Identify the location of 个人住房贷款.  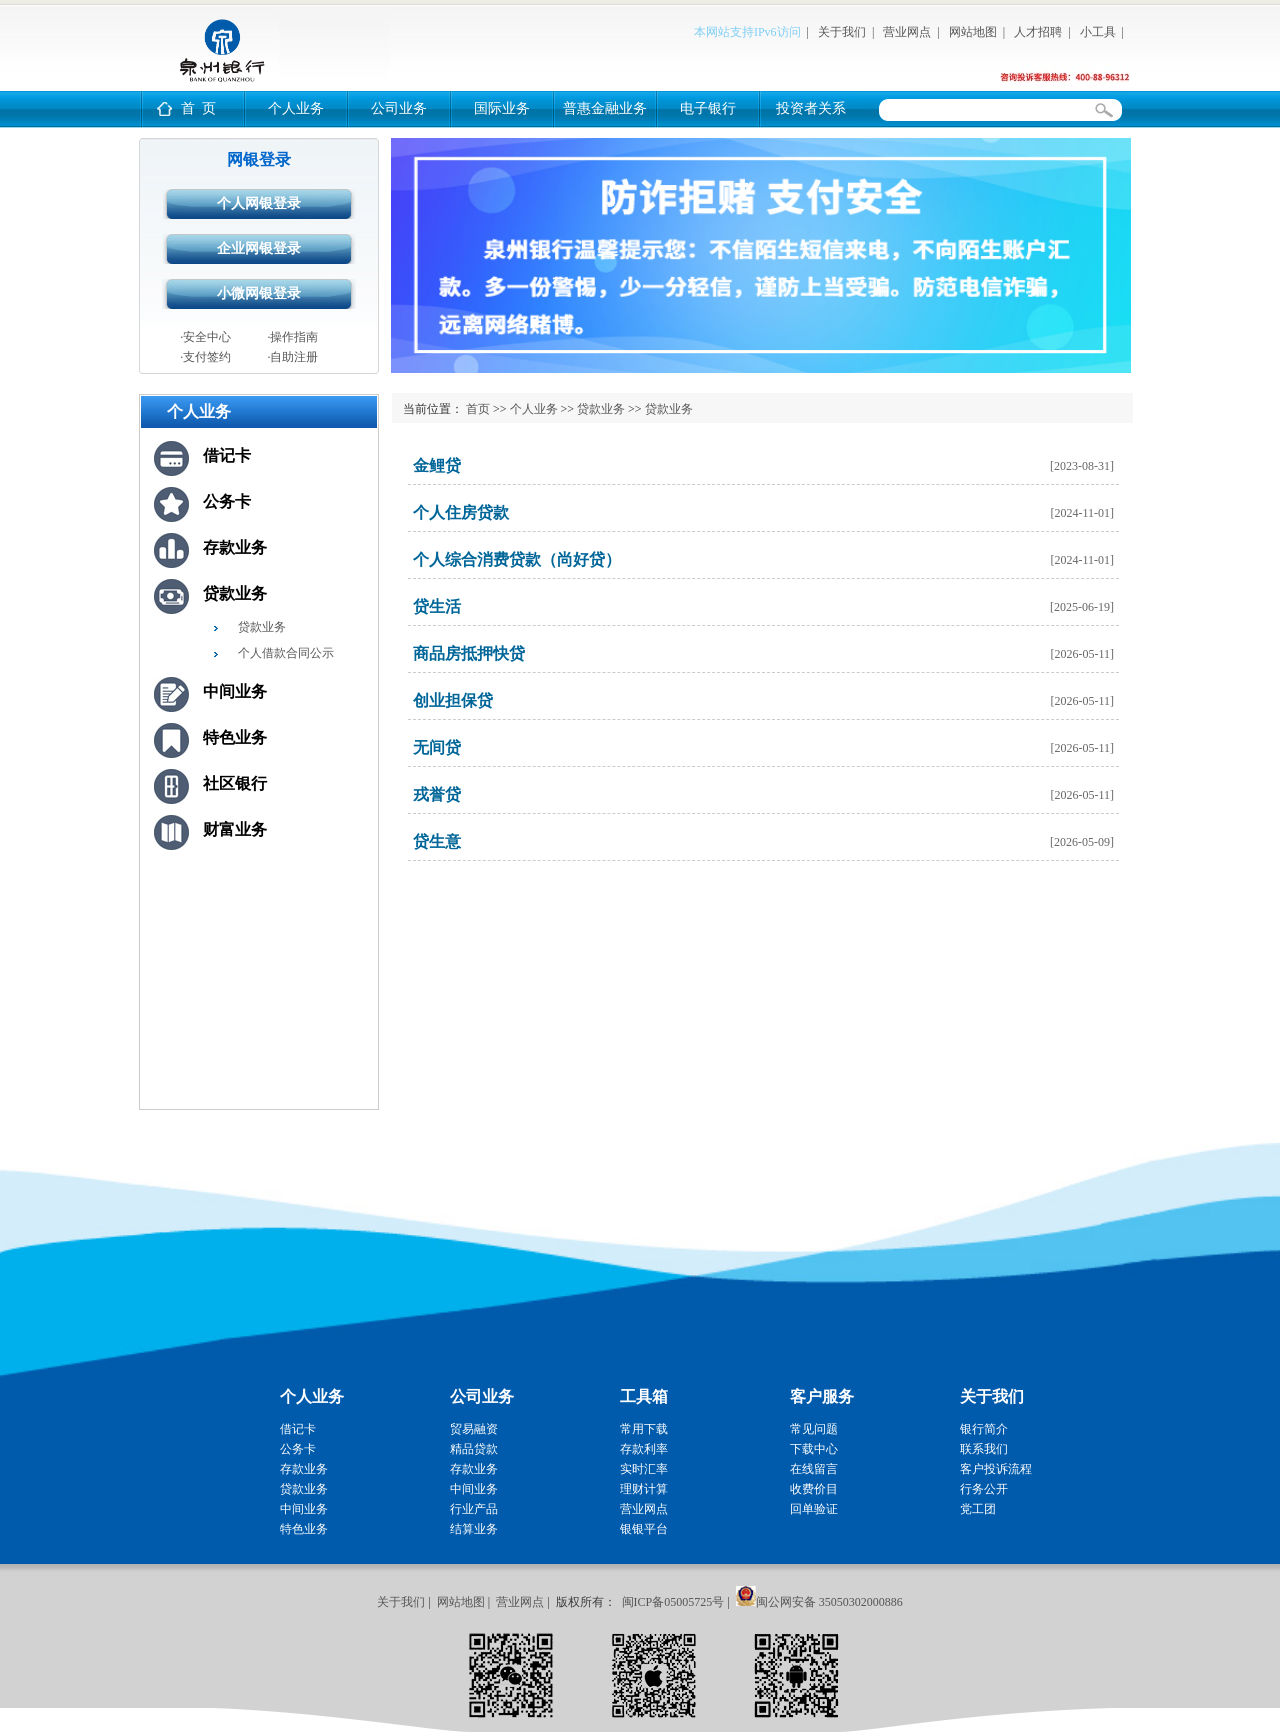
(461, 512).